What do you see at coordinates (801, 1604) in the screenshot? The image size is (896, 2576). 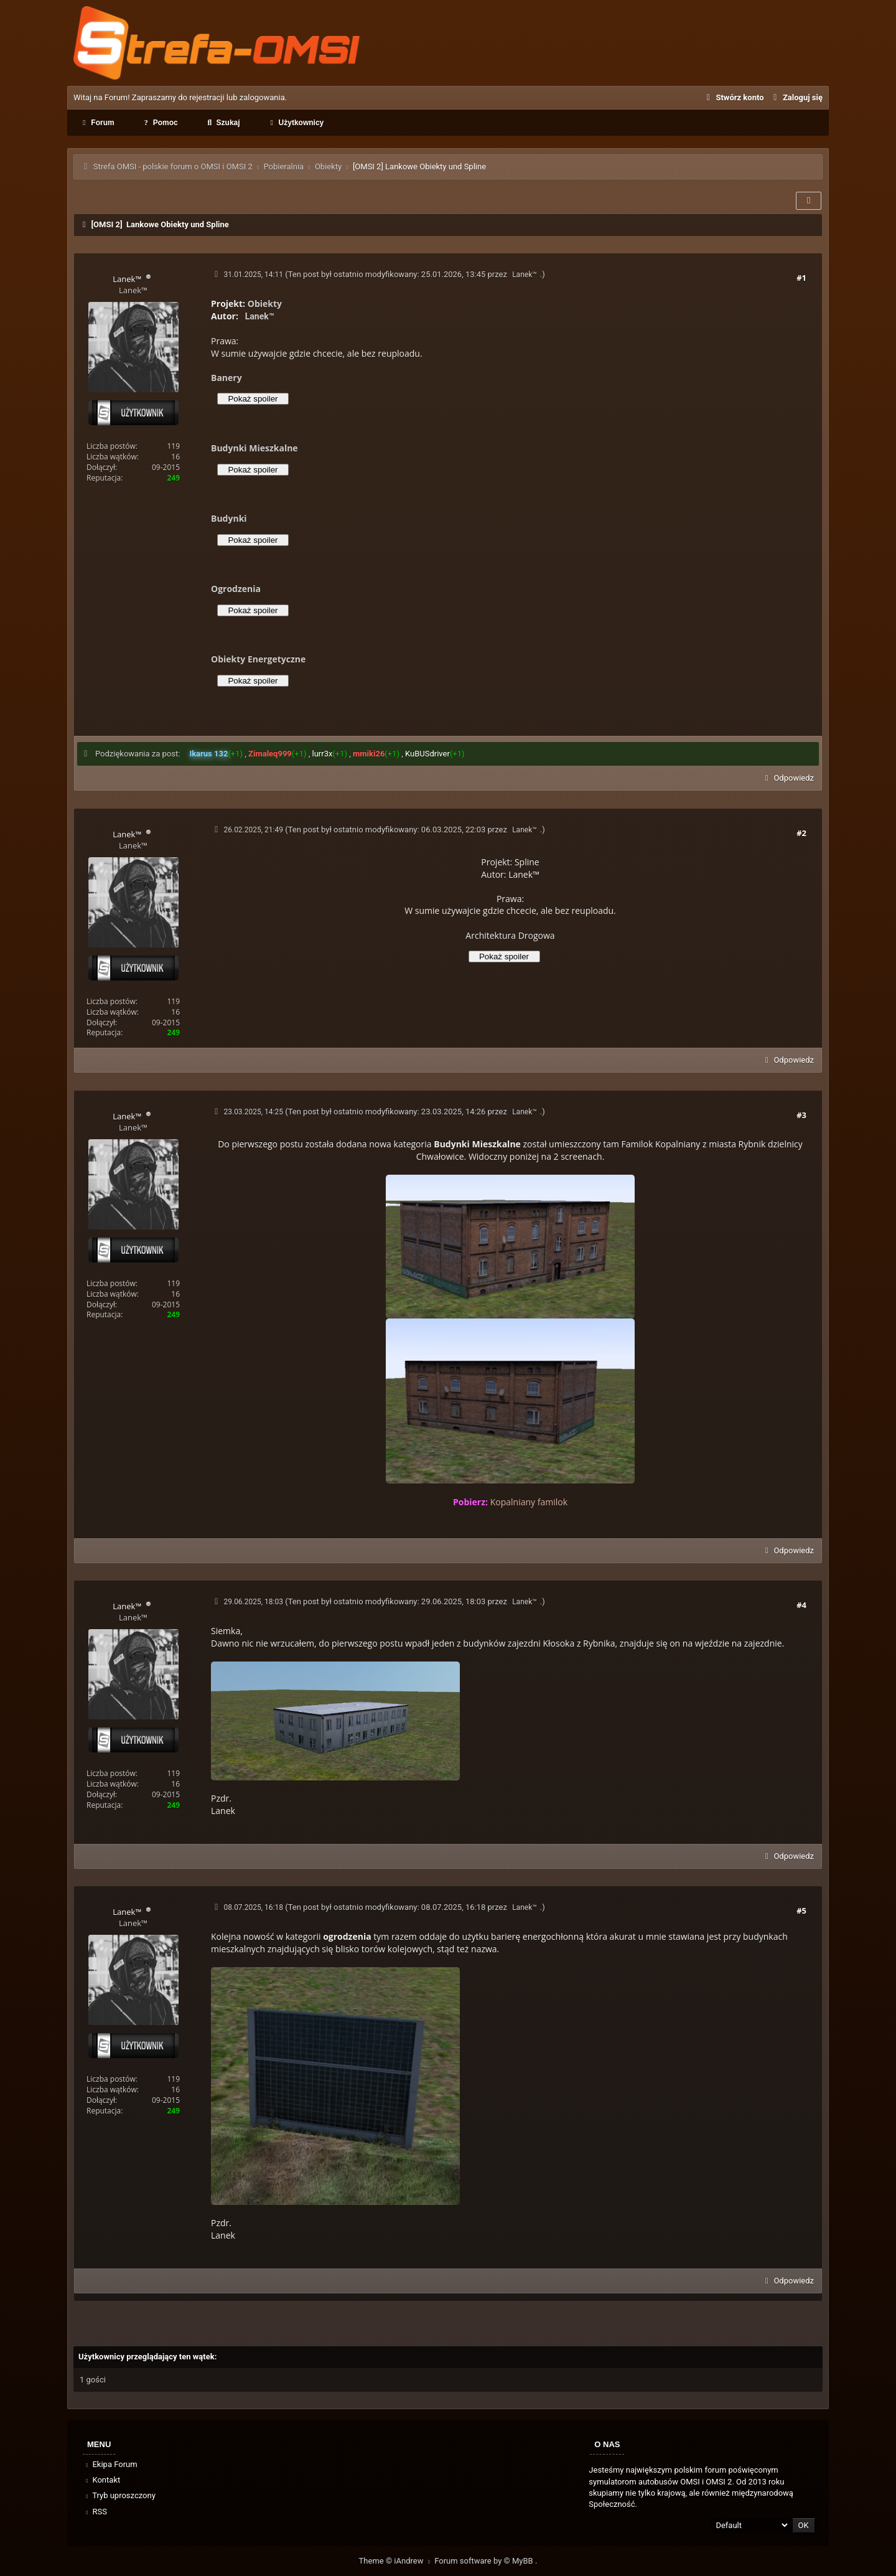 I see `#4` at bounding box center [801, 1604].